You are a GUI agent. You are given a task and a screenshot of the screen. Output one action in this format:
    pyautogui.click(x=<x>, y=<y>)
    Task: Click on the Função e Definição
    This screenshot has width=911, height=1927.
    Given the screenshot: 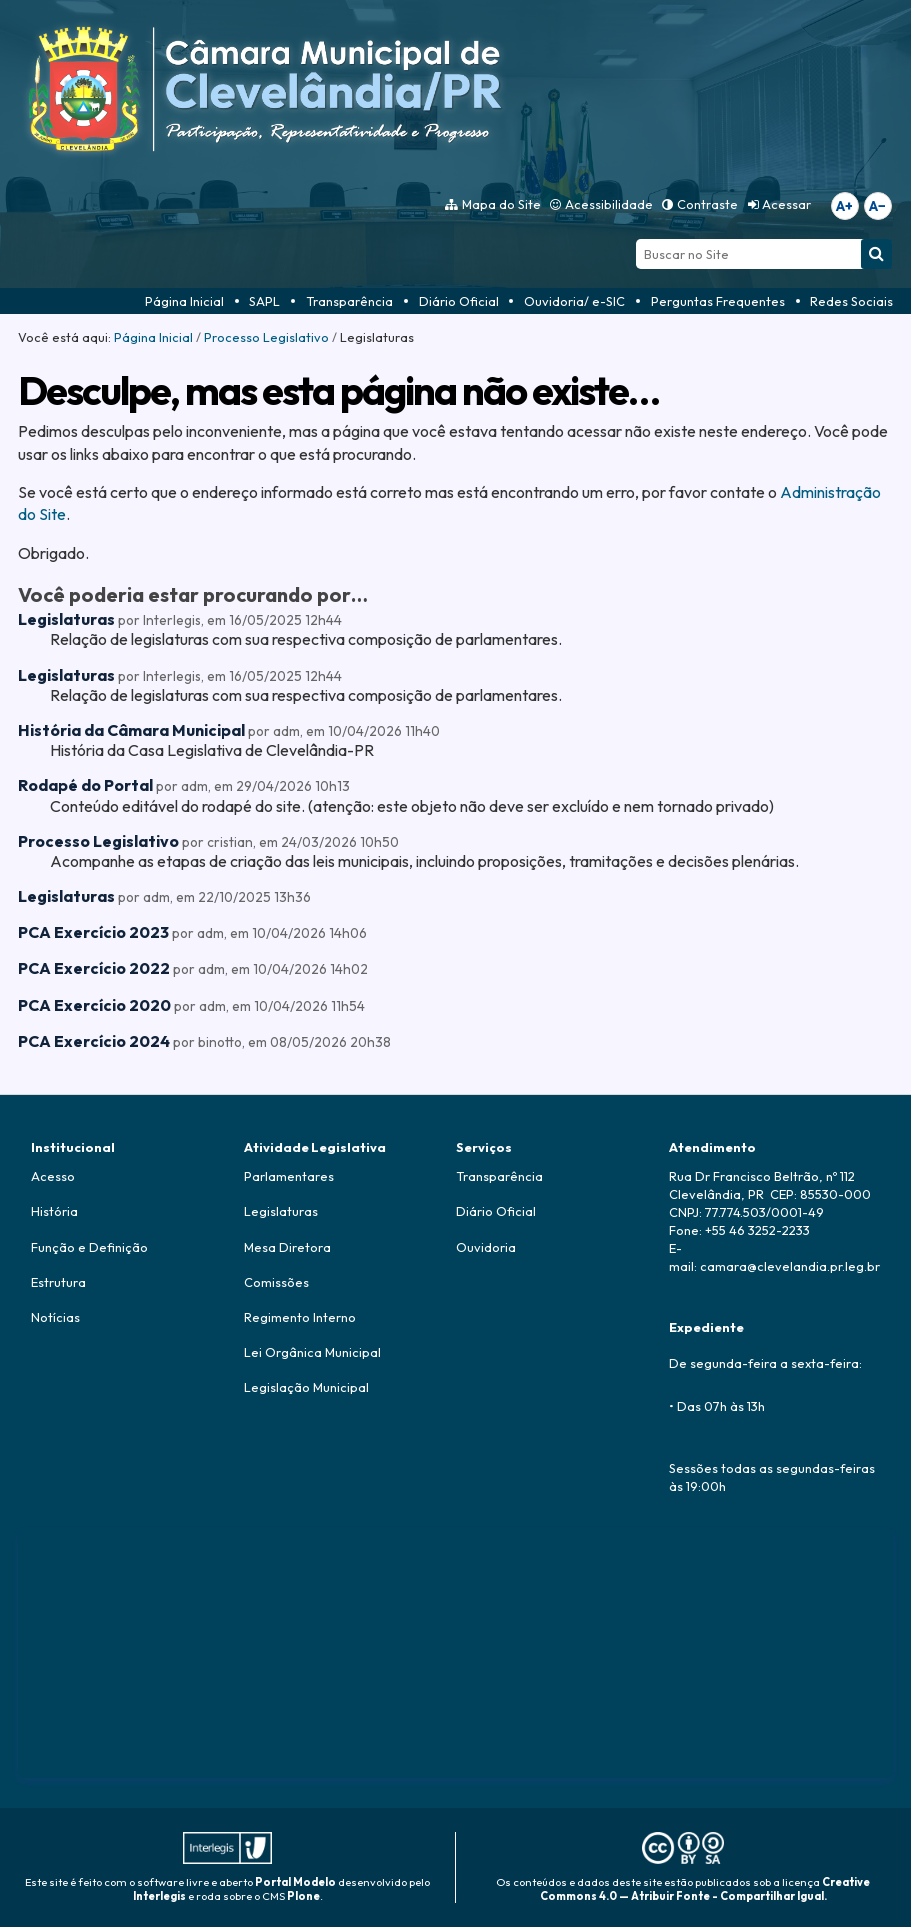 What is the action you would take?
    pyautogui.click(x=89, y=1247)
    